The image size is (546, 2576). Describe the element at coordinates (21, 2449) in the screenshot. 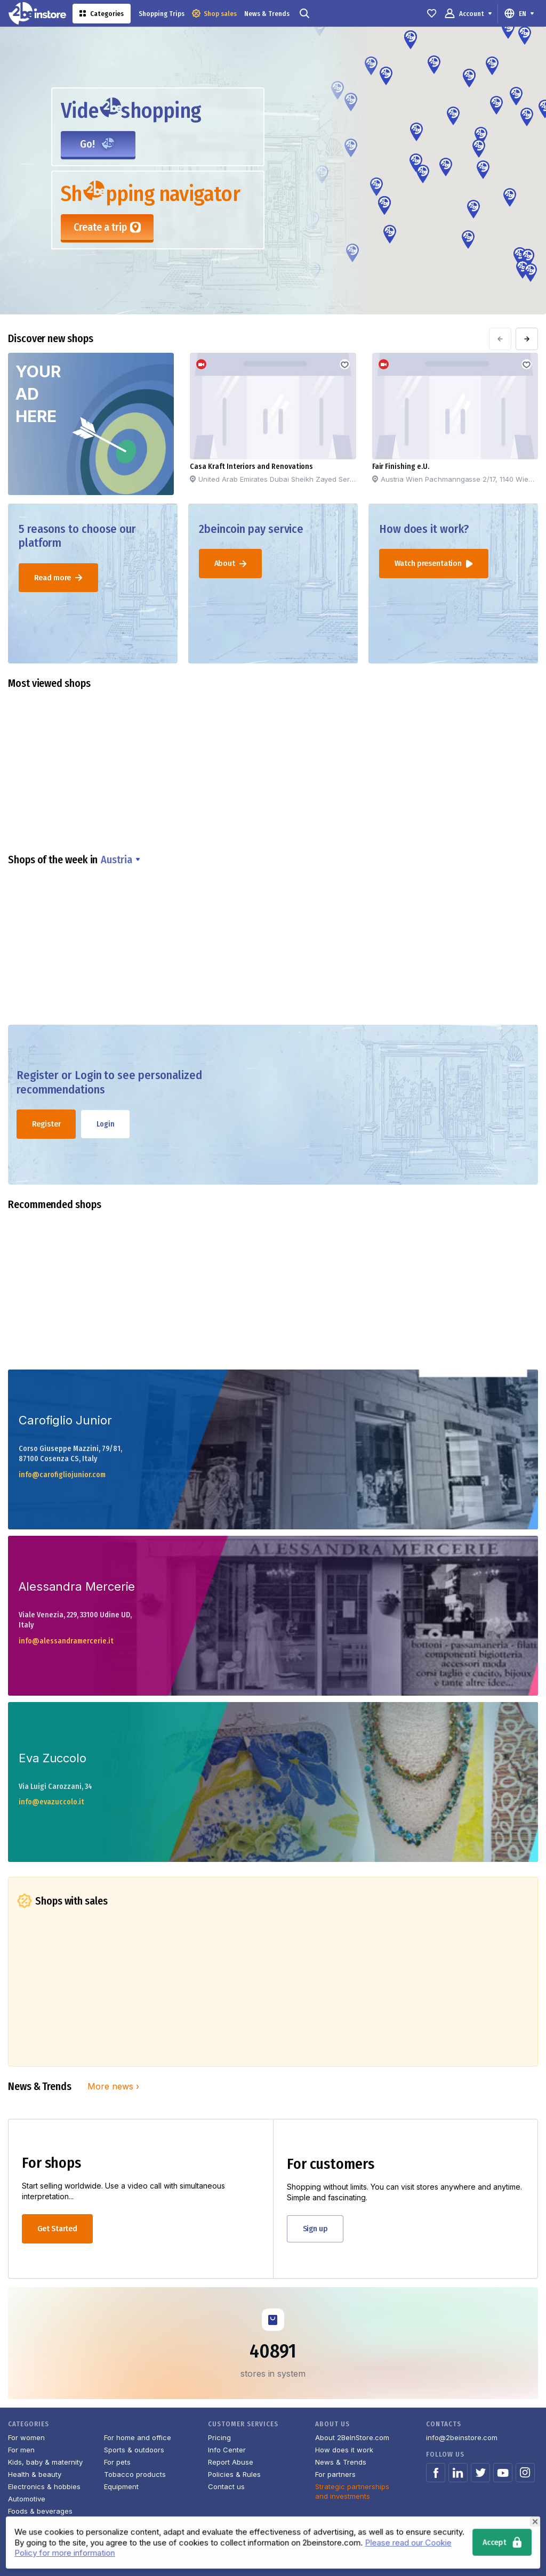

I see `For men` at that location.